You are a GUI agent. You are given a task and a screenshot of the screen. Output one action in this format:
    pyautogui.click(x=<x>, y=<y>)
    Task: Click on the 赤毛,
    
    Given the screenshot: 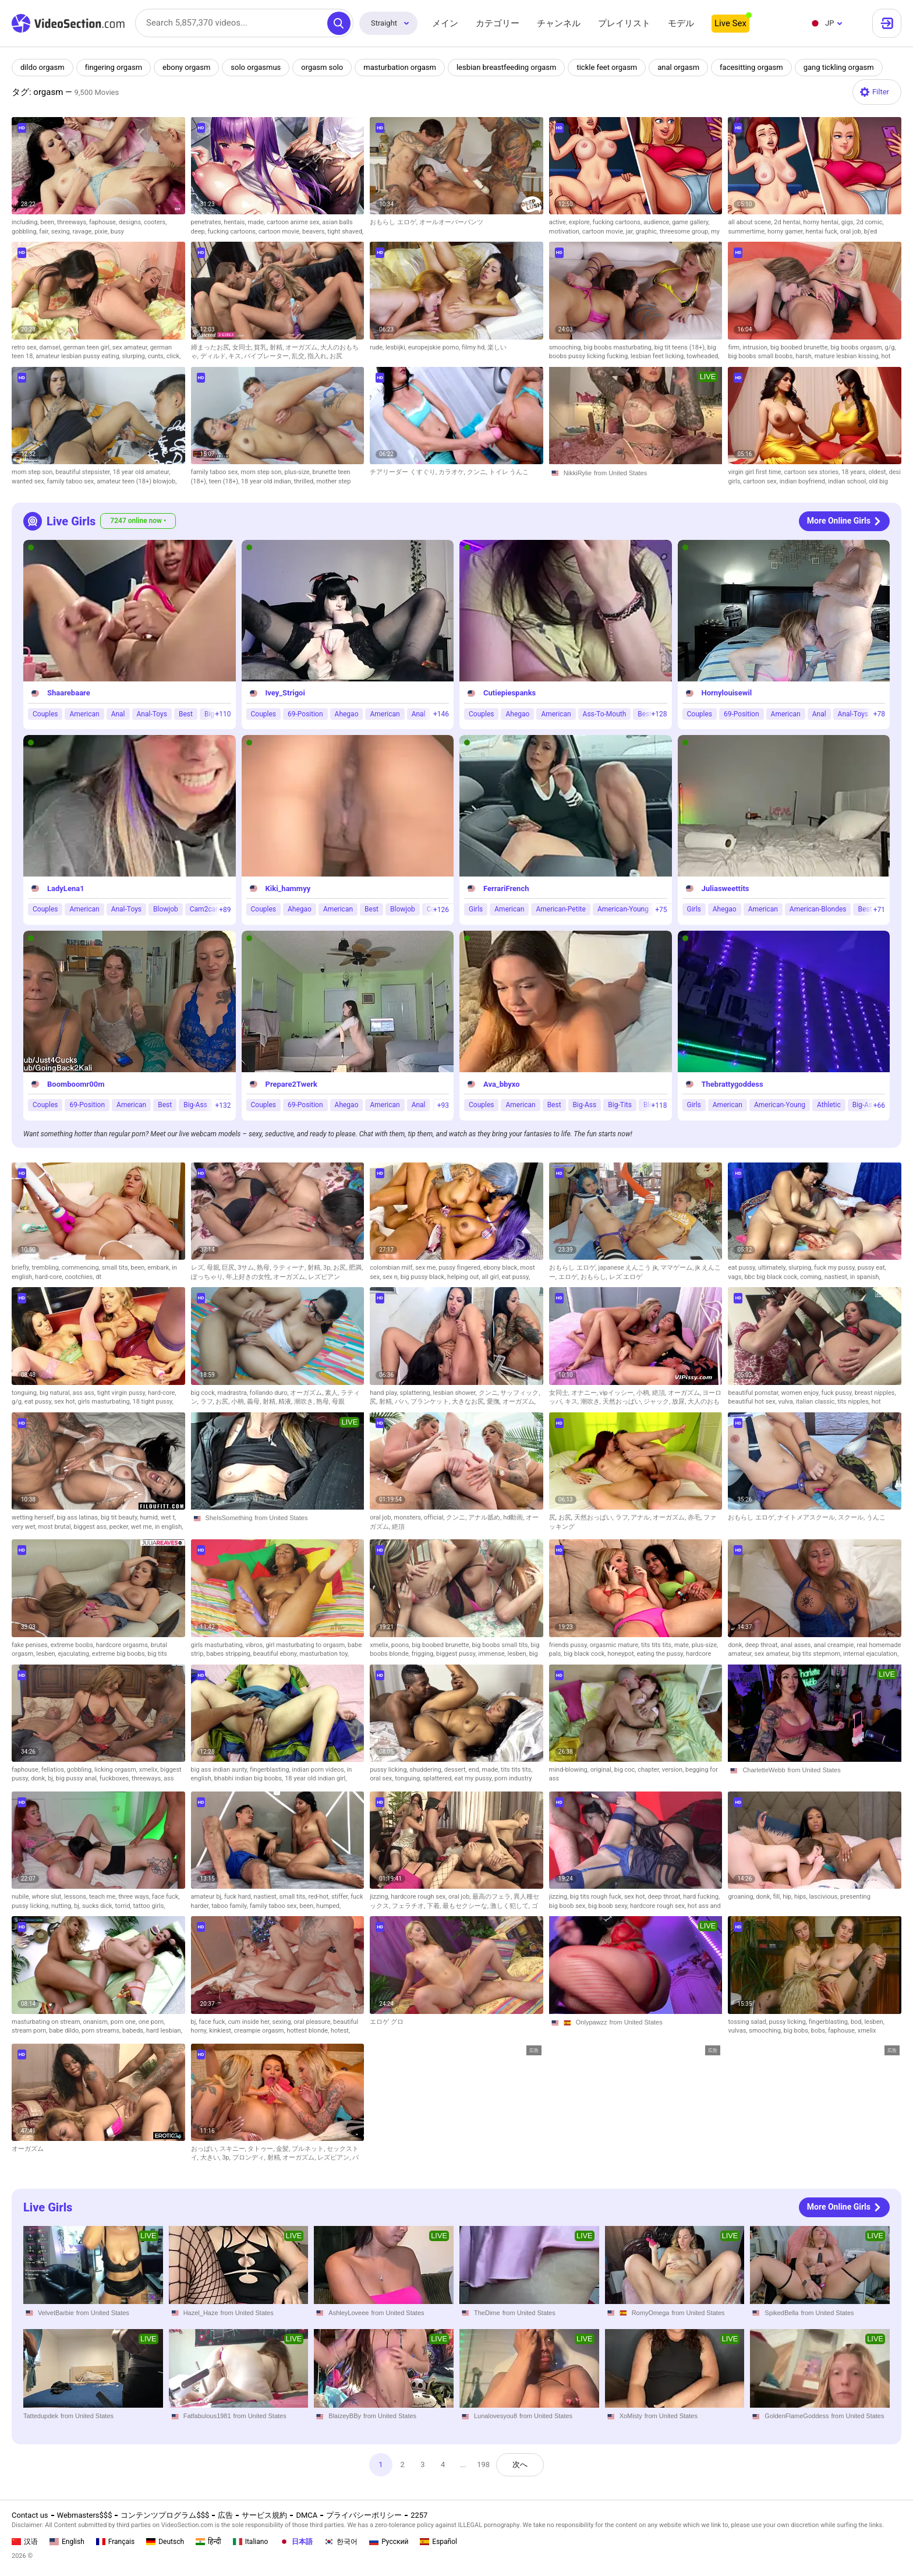 What is the action you would take?
    pyautogui.click(x=695, y=1517)
    